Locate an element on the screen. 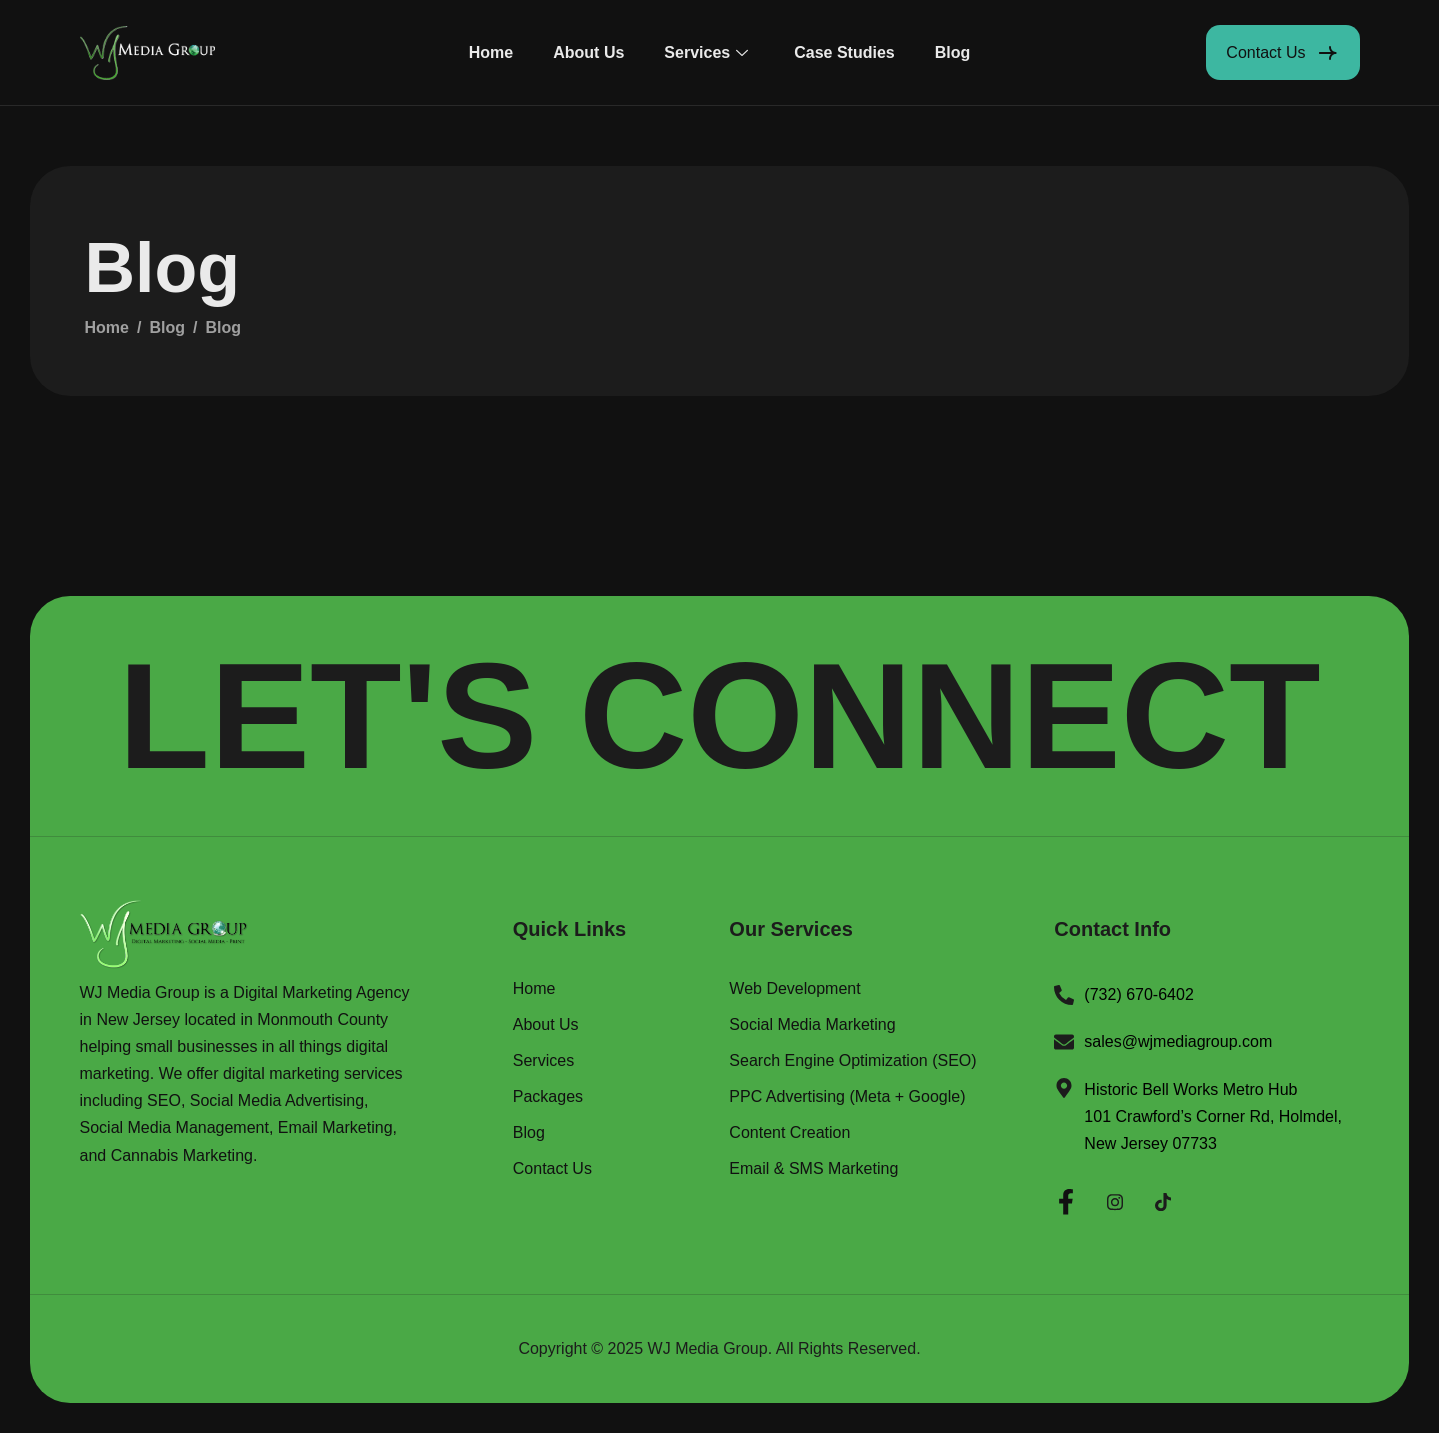  Services is located at coordinates (706, 52).